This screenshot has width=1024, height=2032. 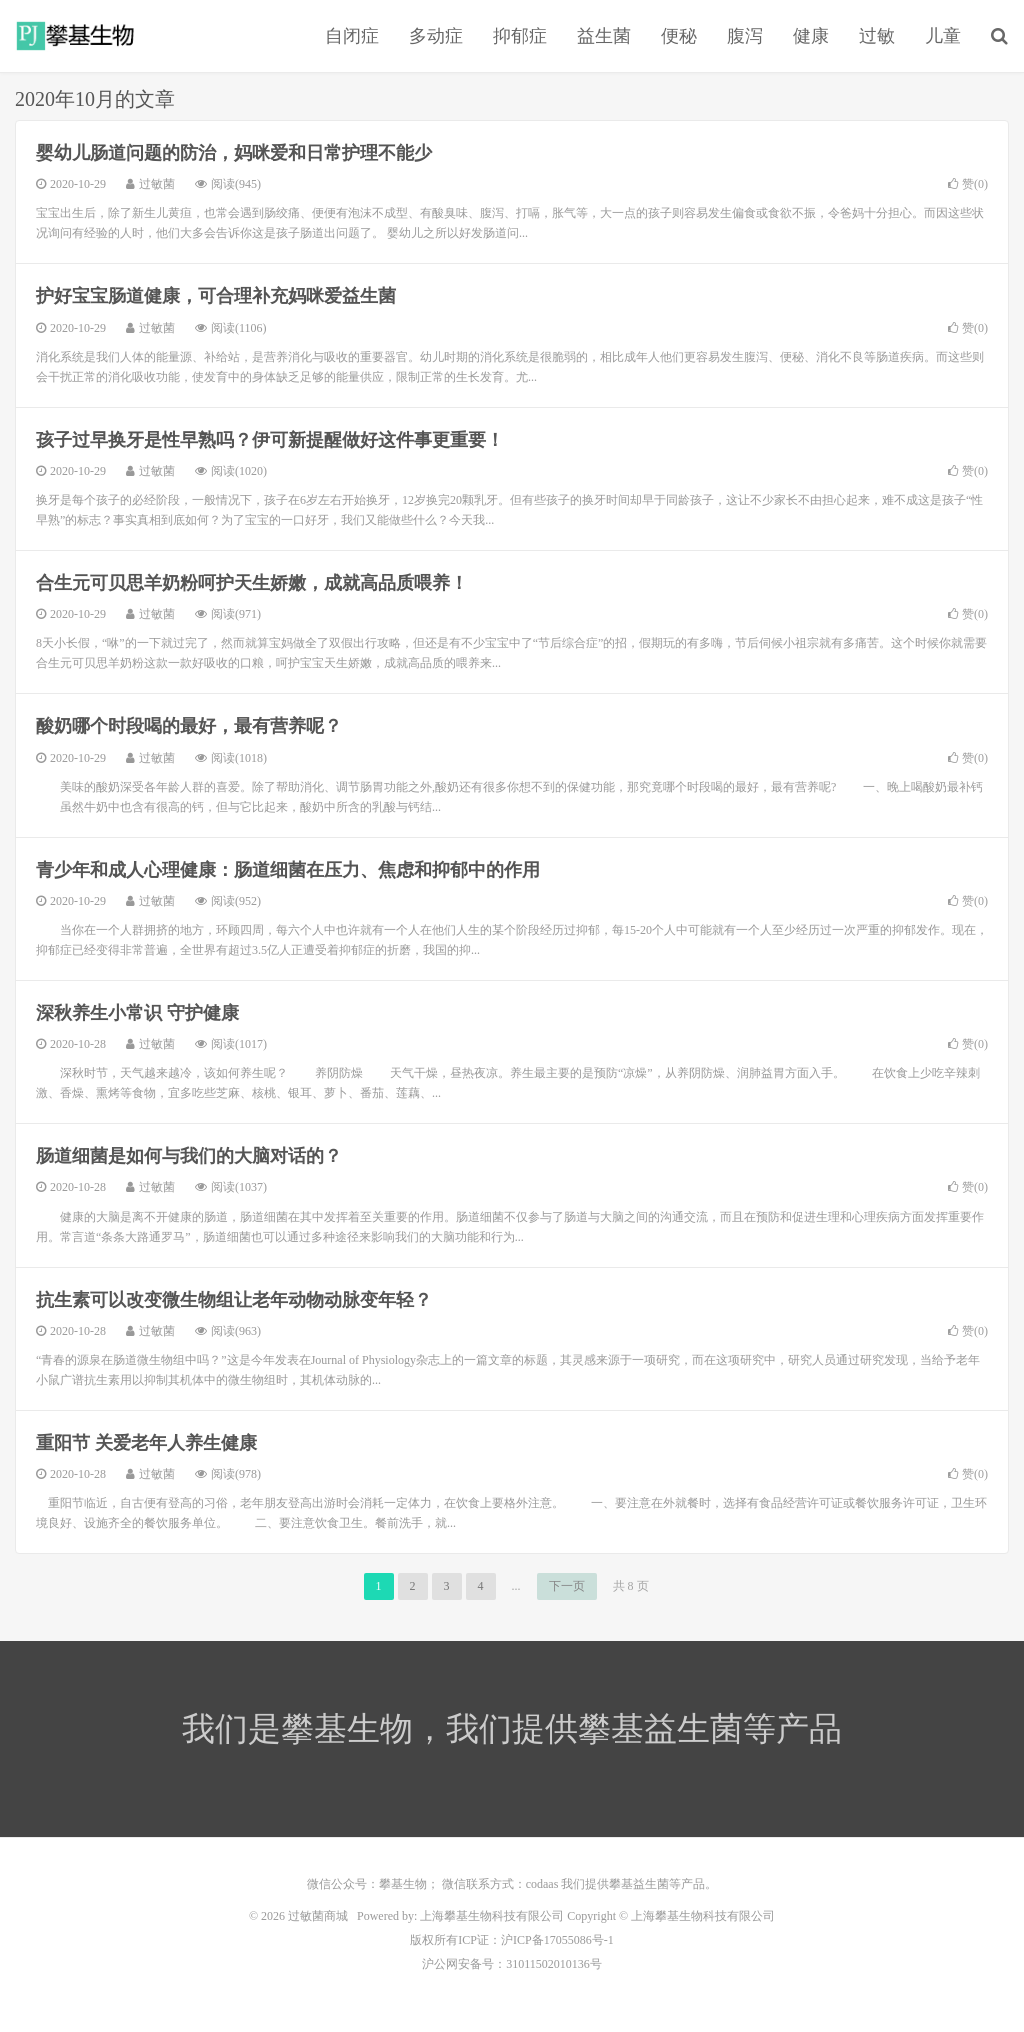 I want to click on 婴幼儿肠道问题的防治，妈咪爱和日常护理不能少, so click(x=234, y=153).